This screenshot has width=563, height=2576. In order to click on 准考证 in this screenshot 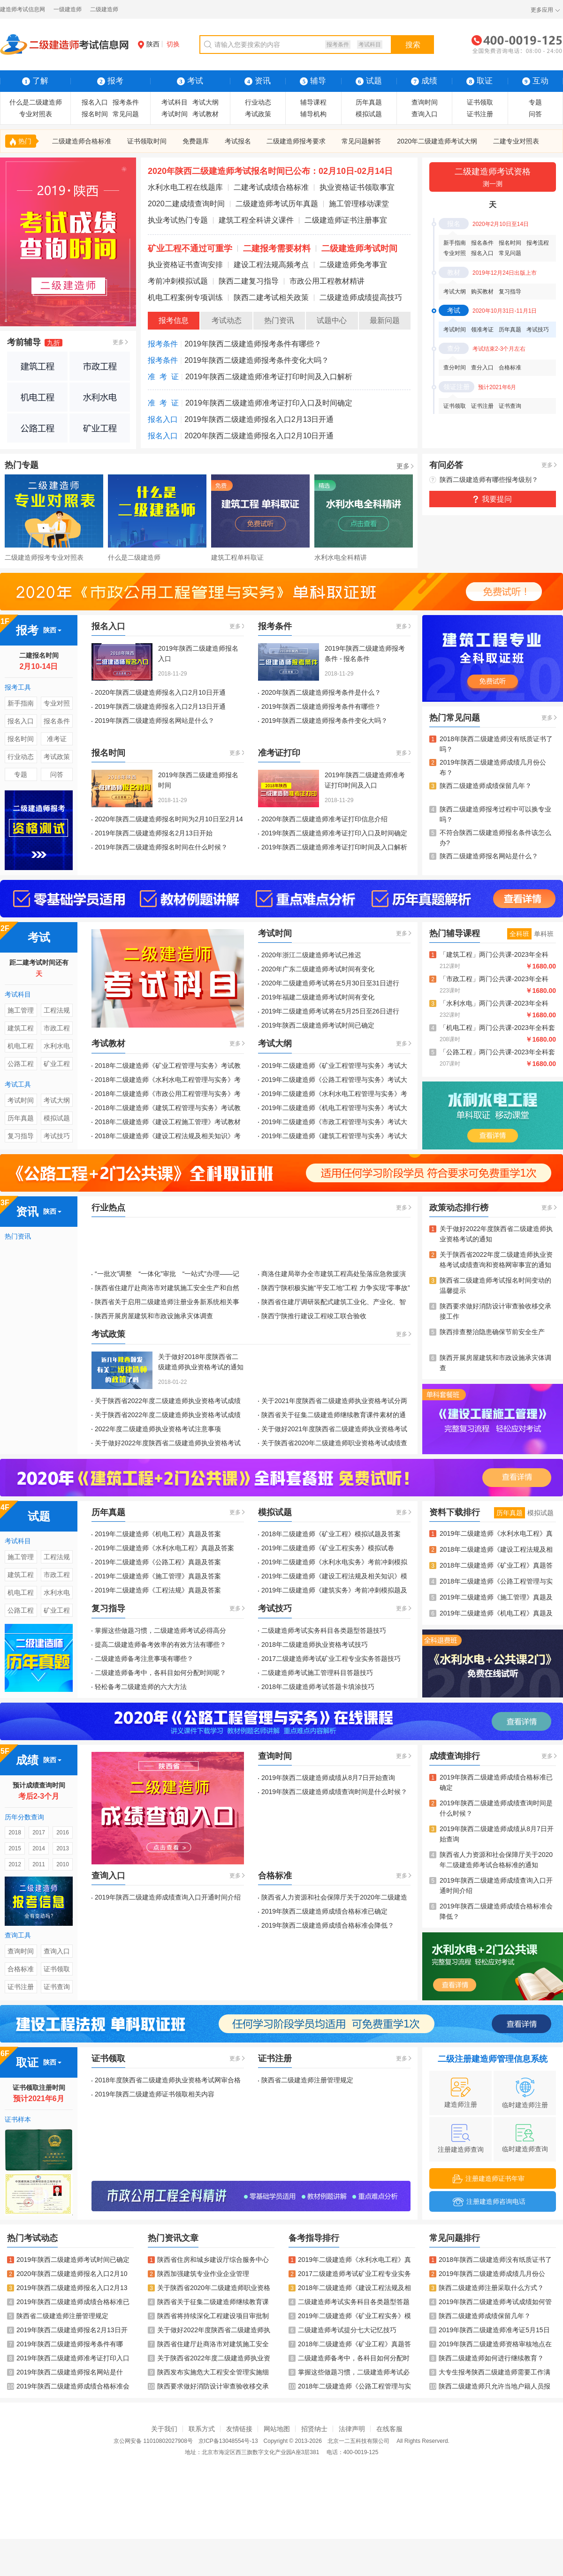, I will do `click(57, 739)`.